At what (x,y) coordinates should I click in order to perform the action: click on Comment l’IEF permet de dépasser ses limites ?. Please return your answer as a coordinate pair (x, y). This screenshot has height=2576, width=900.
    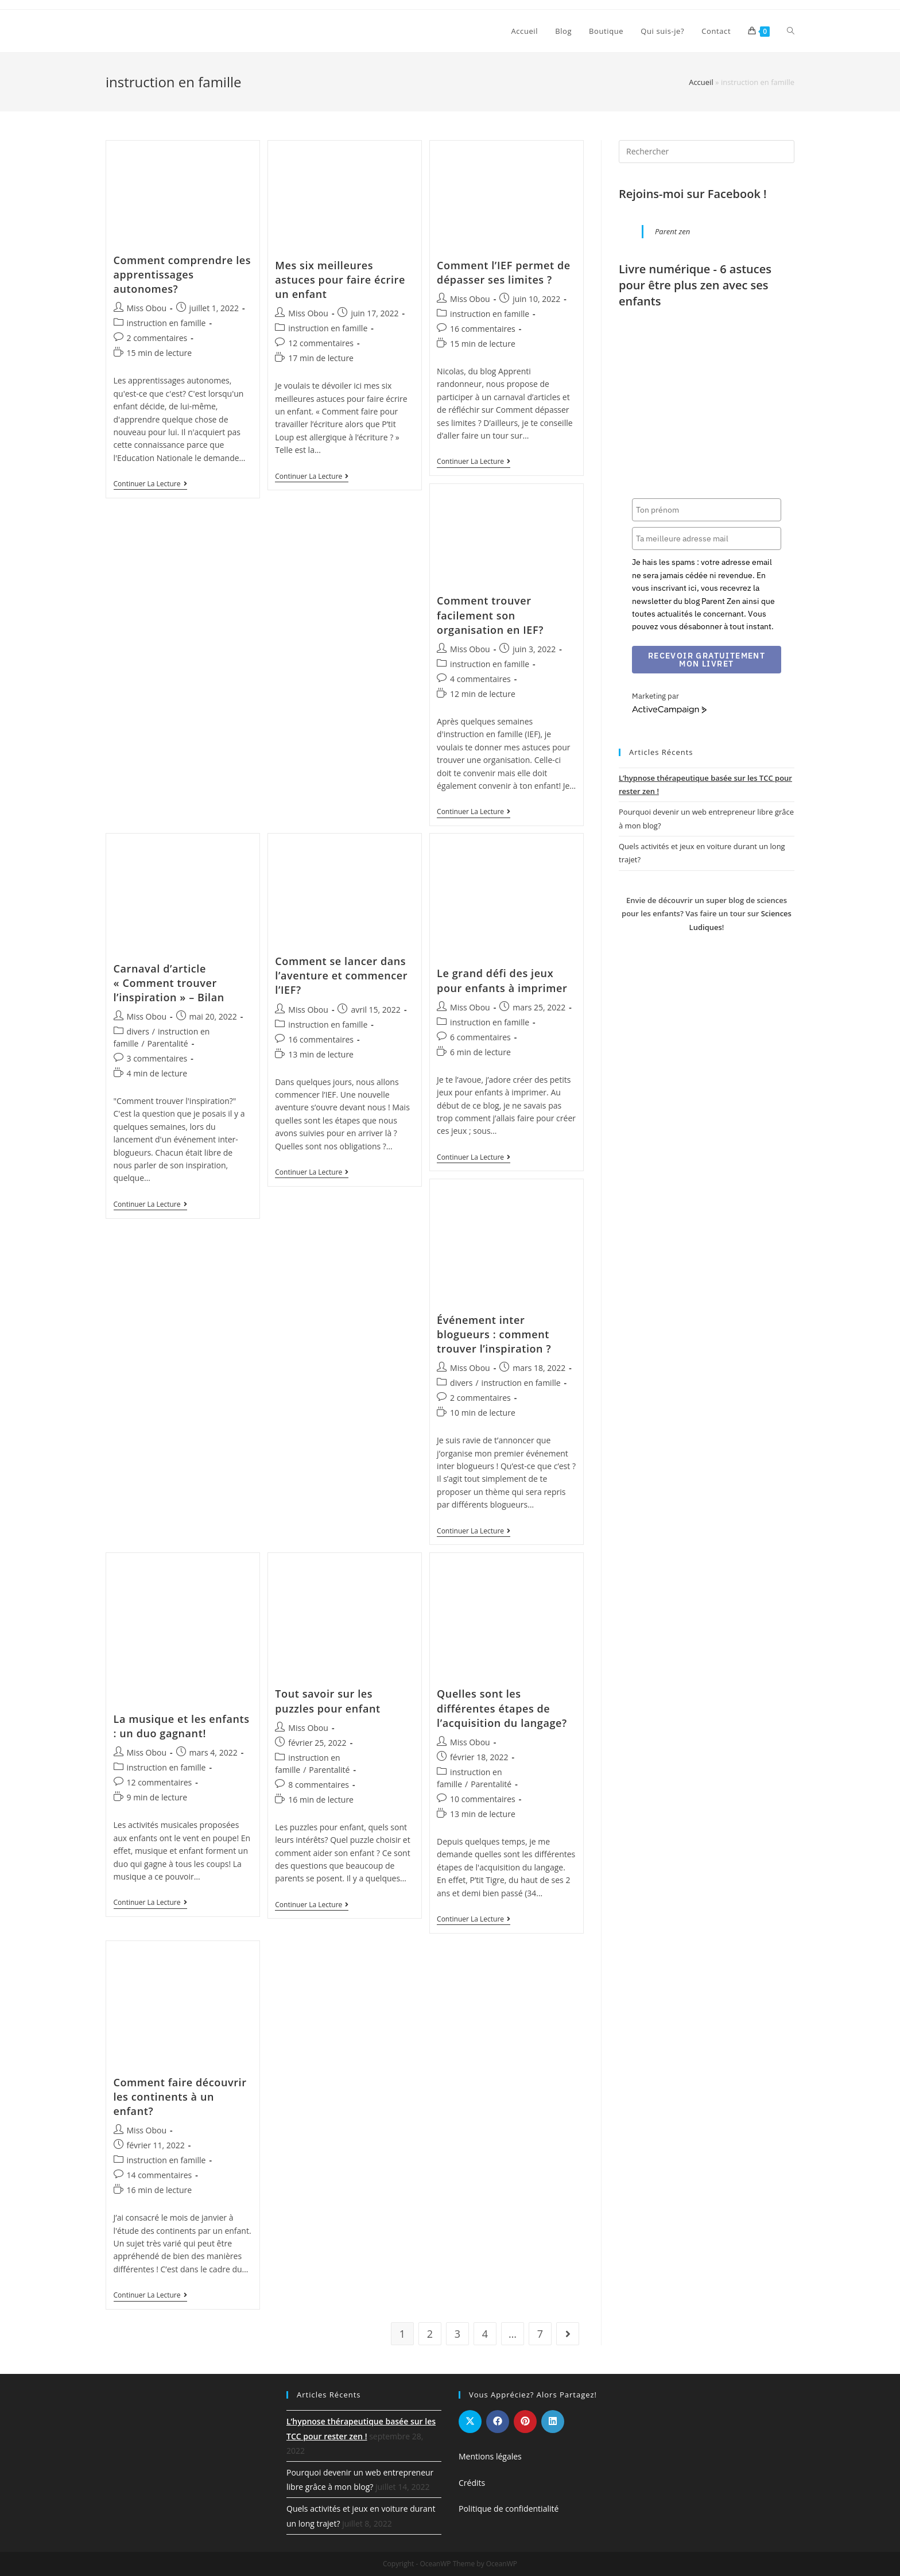
    Looking at the image, I should click on (504, 272).